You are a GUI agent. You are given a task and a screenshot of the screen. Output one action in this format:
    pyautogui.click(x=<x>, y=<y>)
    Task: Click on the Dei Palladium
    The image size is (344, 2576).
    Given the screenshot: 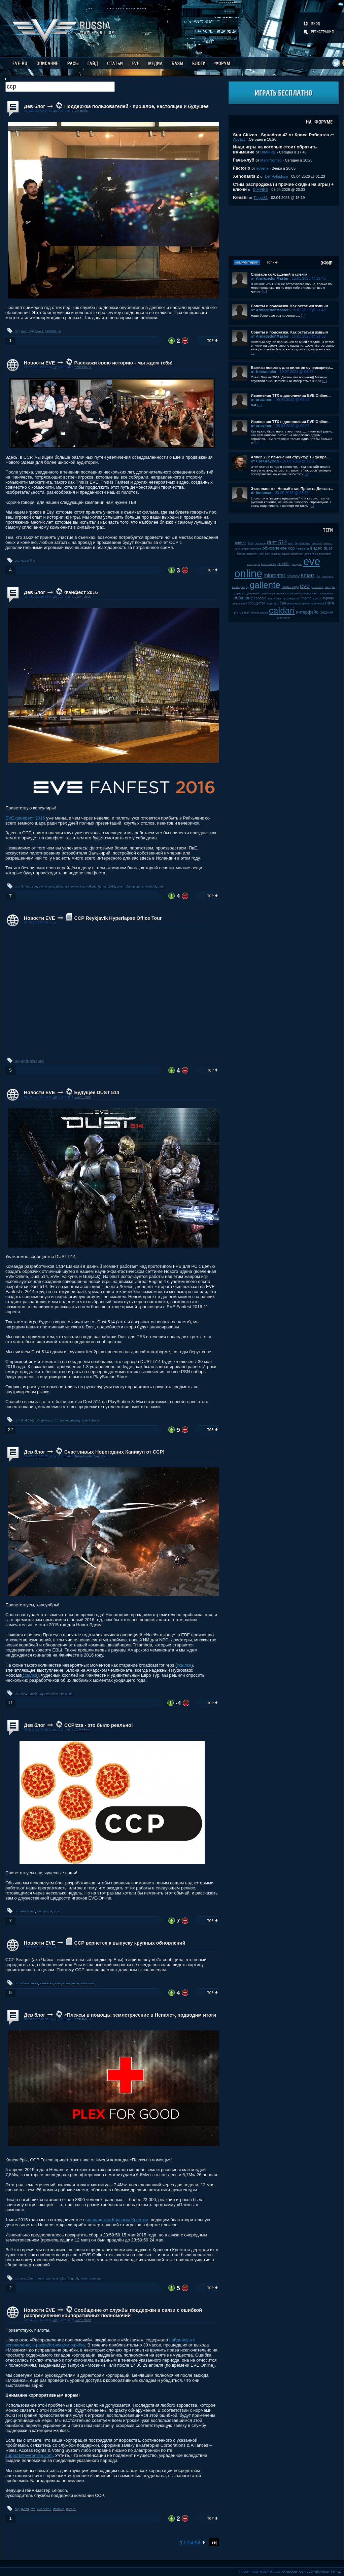 What is the action you would take?
    pyautogui.click(x=276, y=176)
    